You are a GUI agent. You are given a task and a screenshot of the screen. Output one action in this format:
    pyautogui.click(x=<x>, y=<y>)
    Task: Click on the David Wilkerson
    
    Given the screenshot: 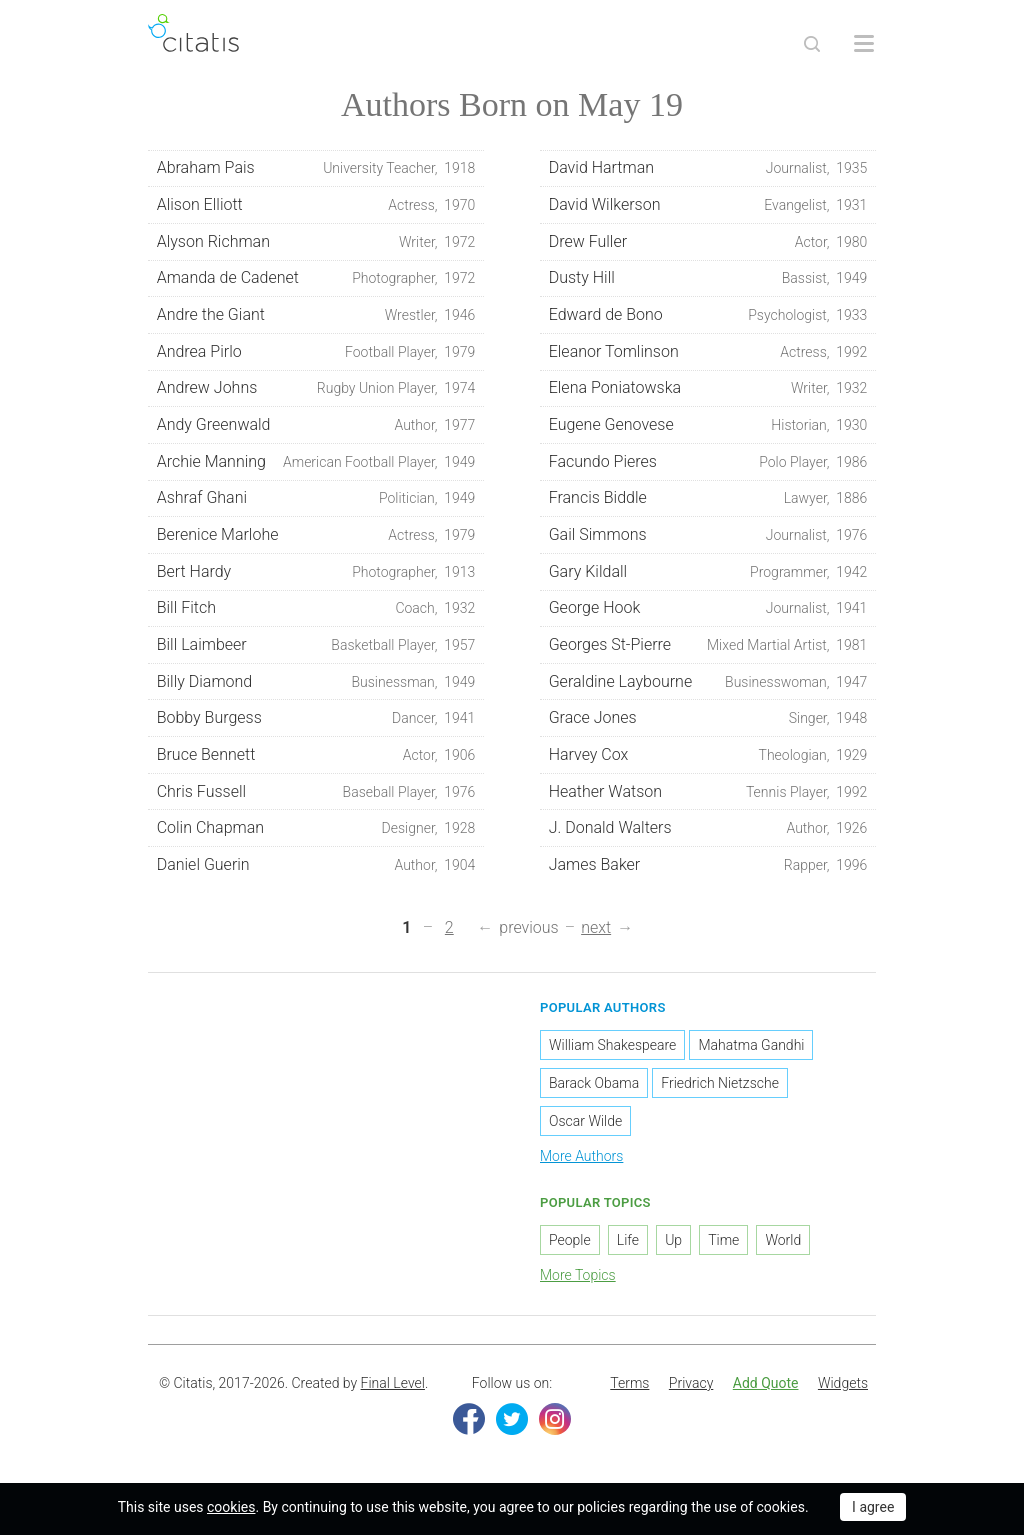 What is the action you would take?
    pyautogui.click(x=708, y=205)
    